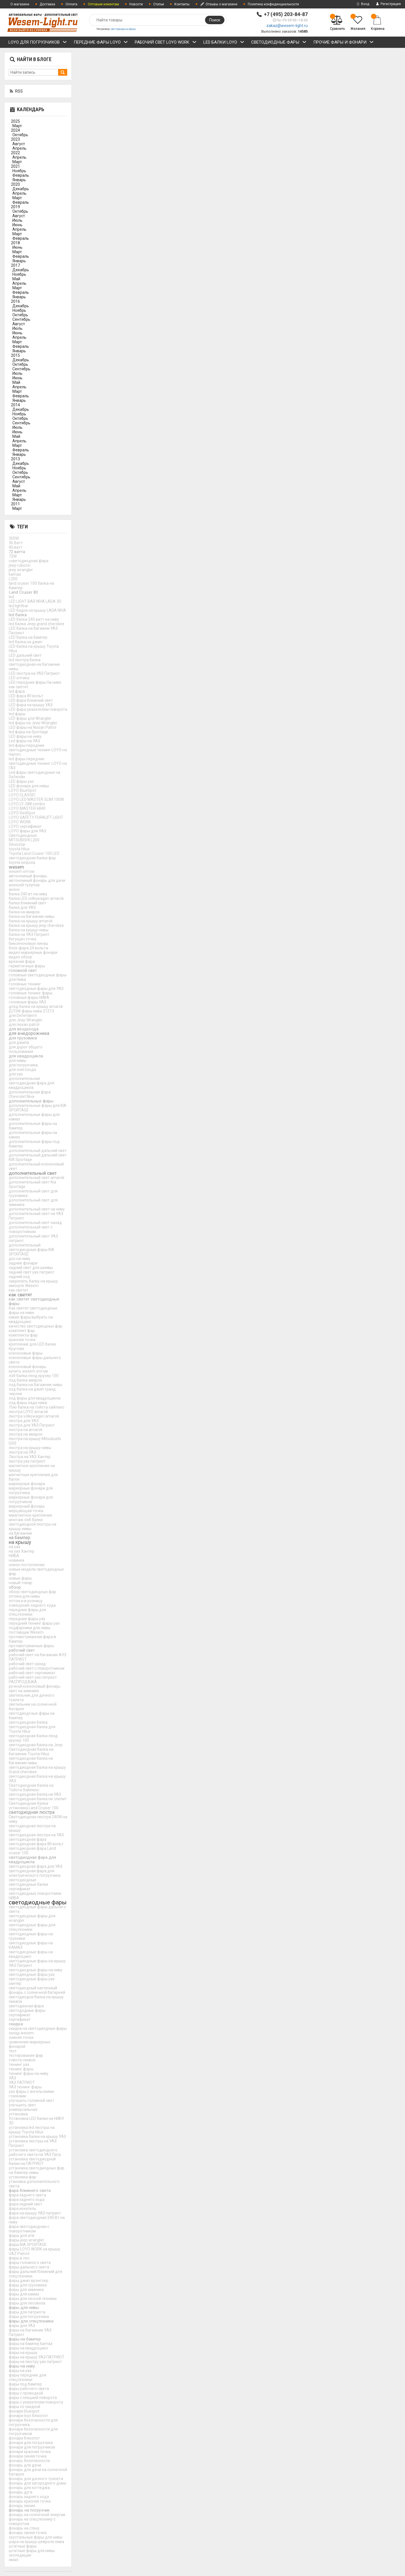  I want to click on фары для УАЗ, so click(22, 2325).